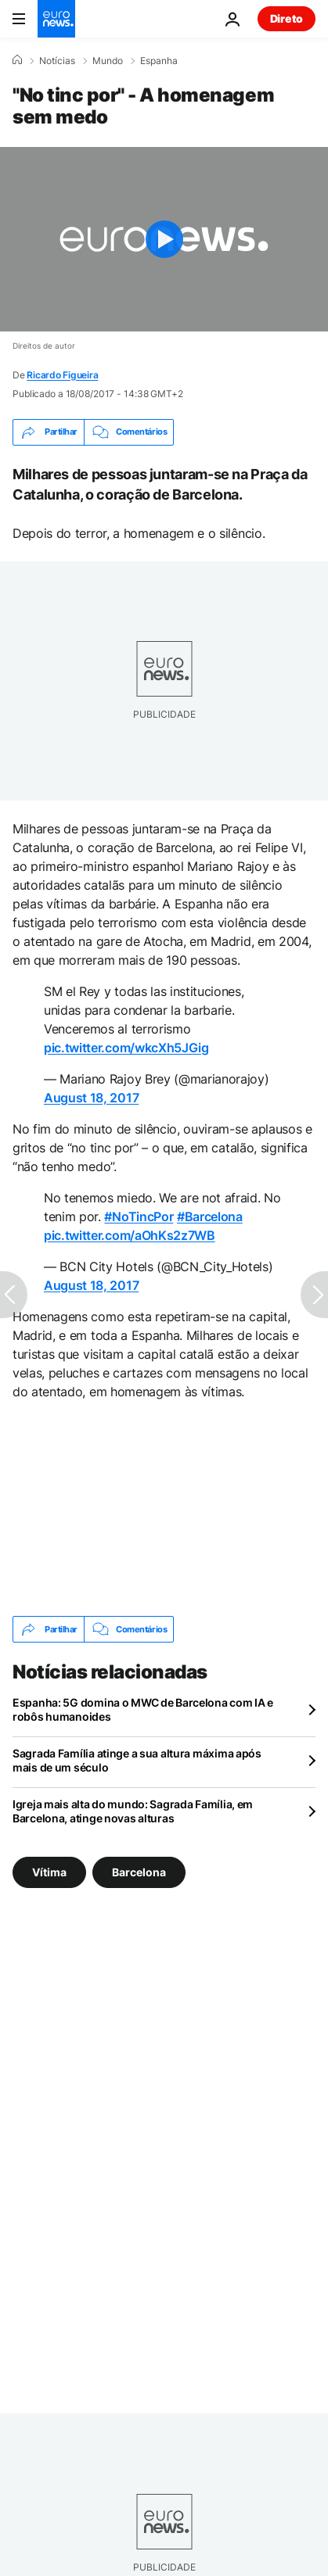 This screenshot has height=2576, width=328. What do you see at coordinates (56, 19) in the screenshot?
I see `[Vá para a Página Inicial]` at bounding box center [56, 19].